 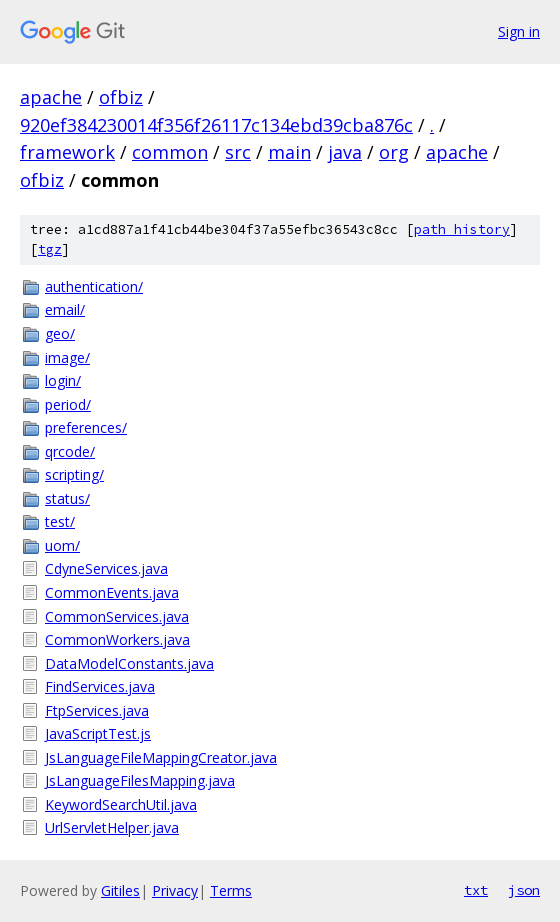 What do you see at coordinates (112, 592) in the screenshot?
I see `CommonEvents.java` at bounding box center [112, 592].